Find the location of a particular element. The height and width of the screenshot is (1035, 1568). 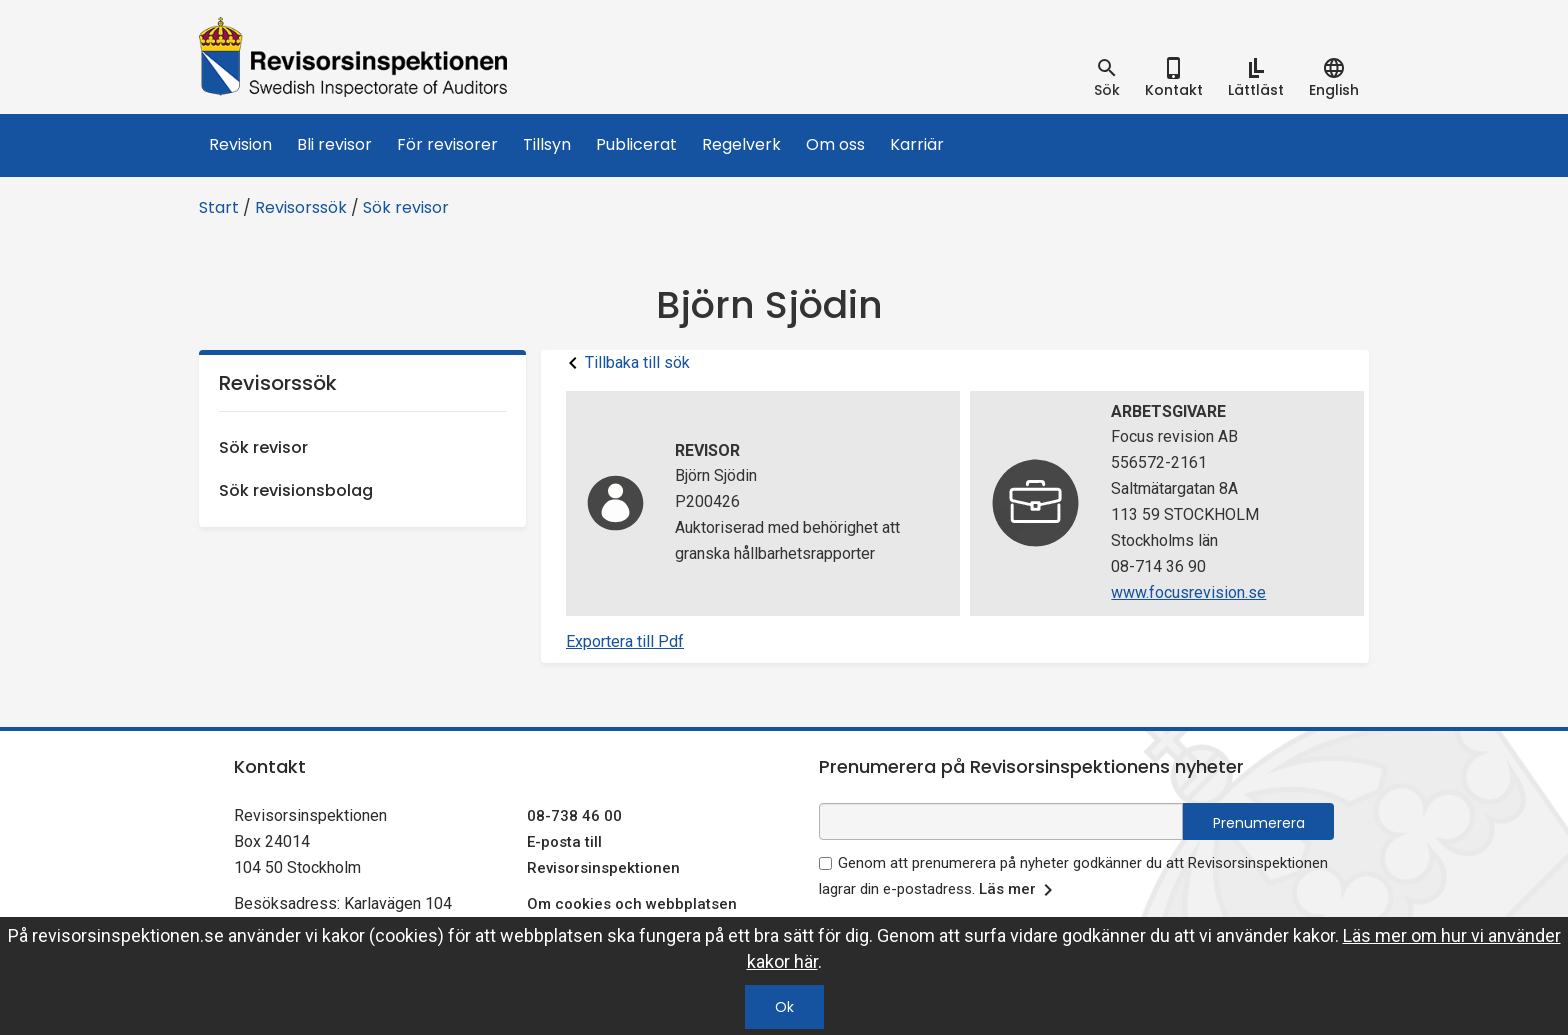

[godkänn prenumeration på nyhetsbrev] is located at coordinates (825, 863).